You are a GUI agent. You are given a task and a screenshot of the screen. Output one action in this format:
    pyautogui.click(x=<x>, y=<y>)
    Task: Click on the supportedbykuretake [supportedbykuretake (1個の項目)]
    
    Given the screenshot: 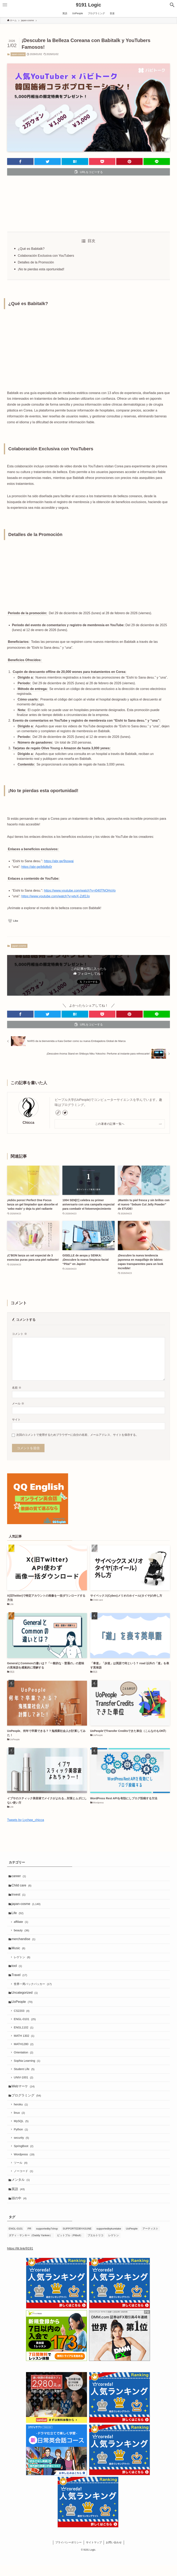 What is the action you would take?
    pyautogui.click(x=108, y=2242)
    